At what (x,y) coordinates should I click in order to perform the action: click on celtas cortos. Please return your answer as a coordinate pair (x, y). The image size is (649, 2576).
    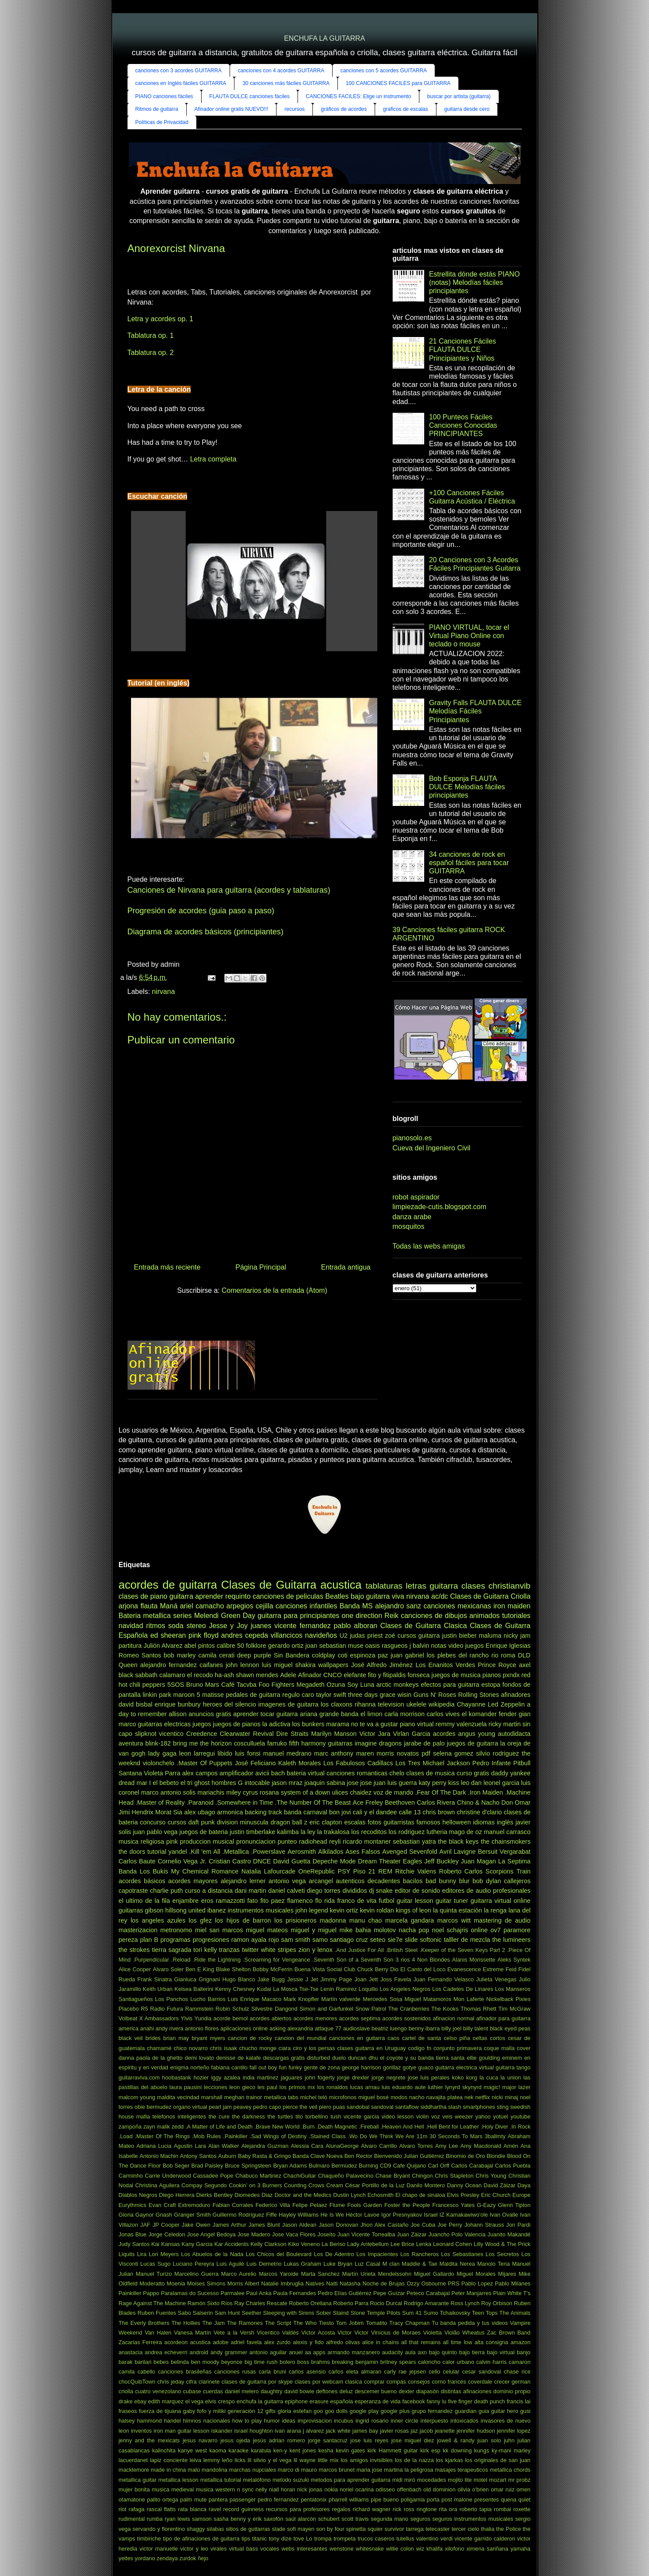
    Looking at the image, I should click on (489, 2038).